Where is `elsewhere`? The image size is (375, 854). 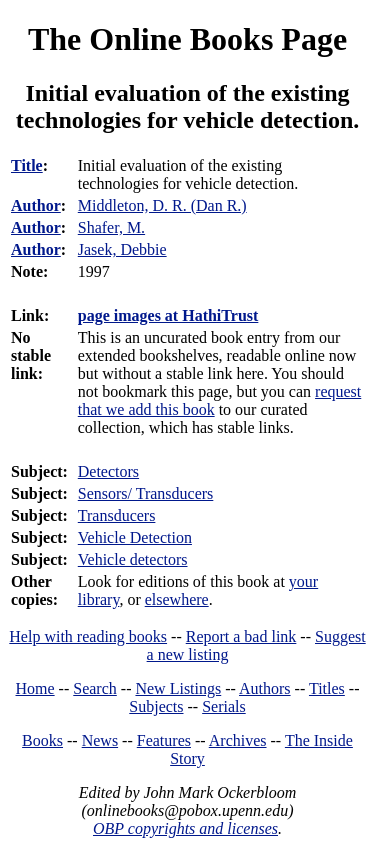
elsewhere is located at coordinates (177, 599).